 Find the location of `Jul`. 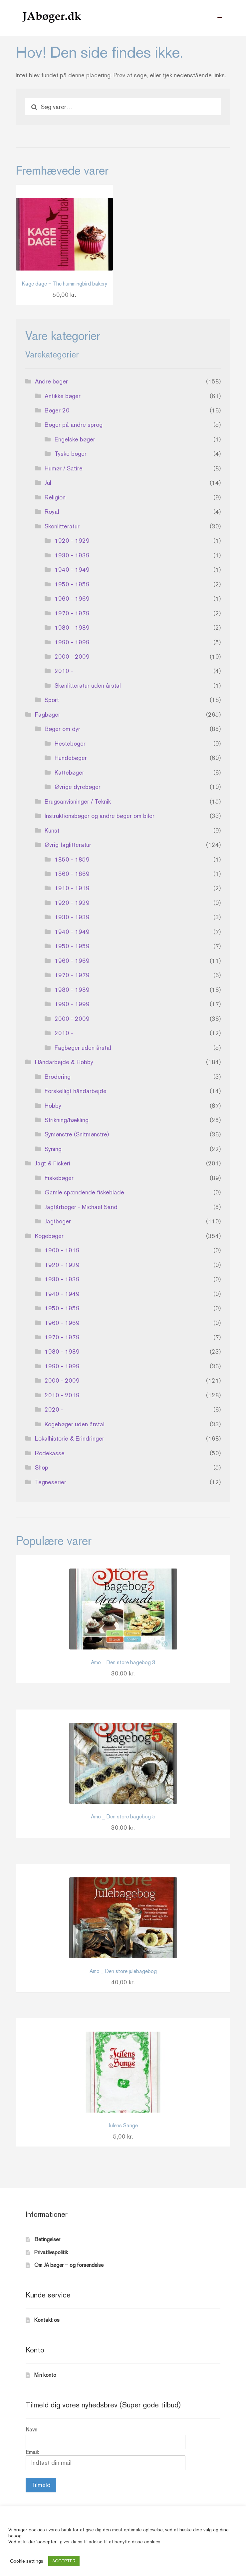

Jul is located at coordinates (48, 482).